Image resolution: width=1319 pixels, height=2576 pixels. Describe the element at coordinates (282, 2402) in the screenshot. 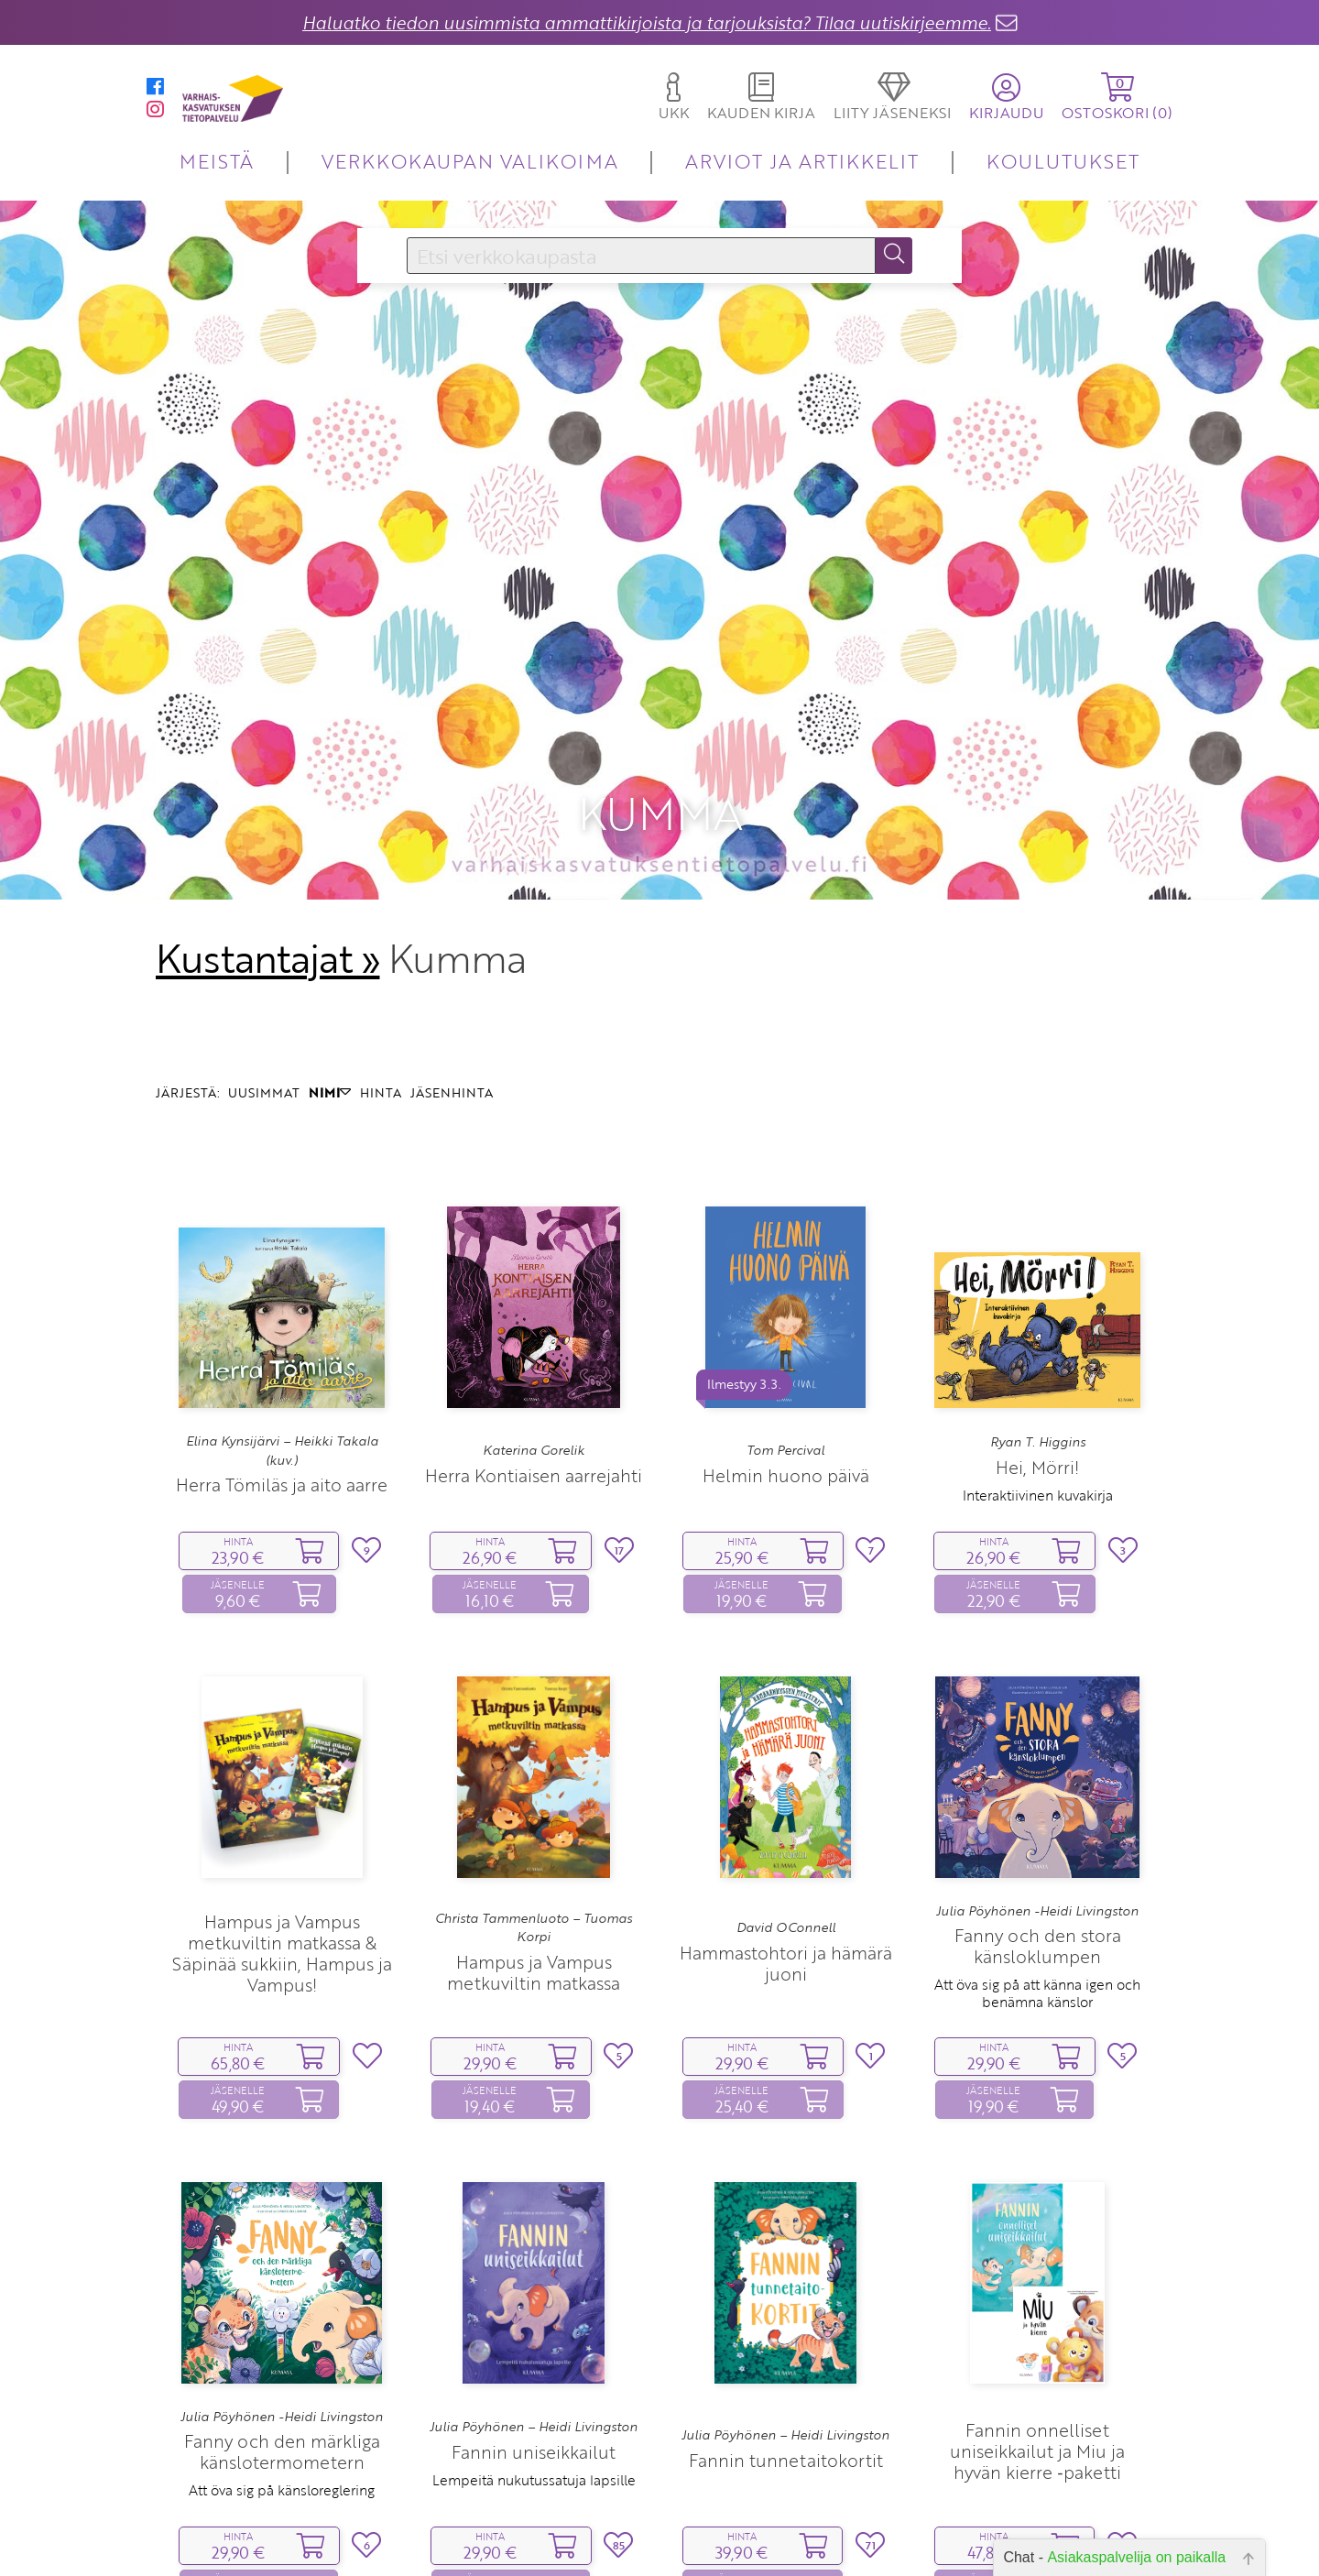

I see `Fanny och den märkliga känslotermometern` at that location.